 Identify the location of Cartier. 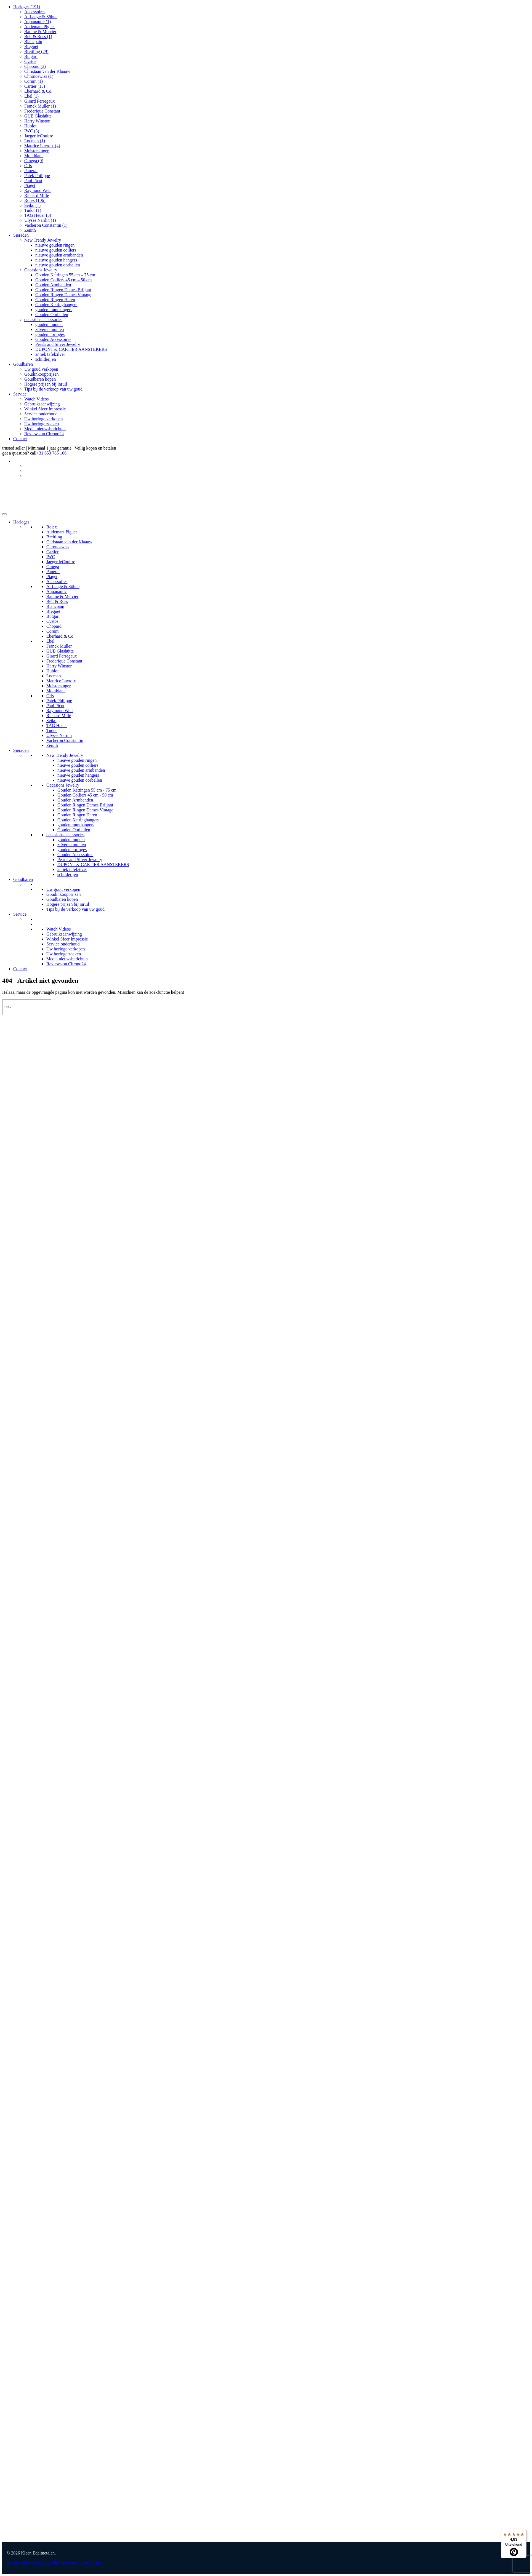
(34, 86).